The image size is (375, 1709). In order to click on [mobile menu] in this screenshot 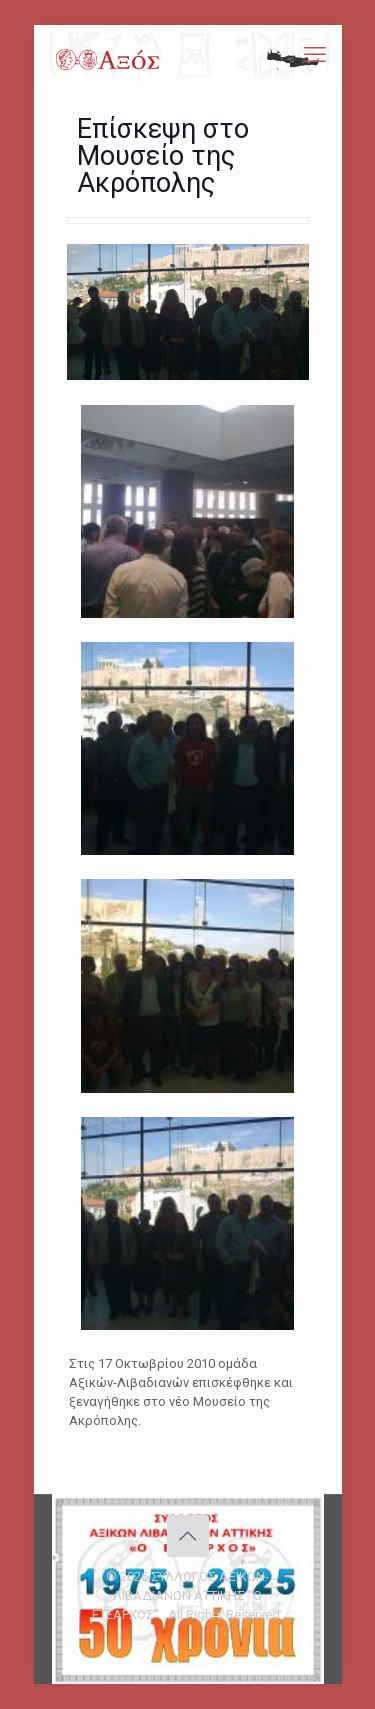, I will do `click(315, 55)`.